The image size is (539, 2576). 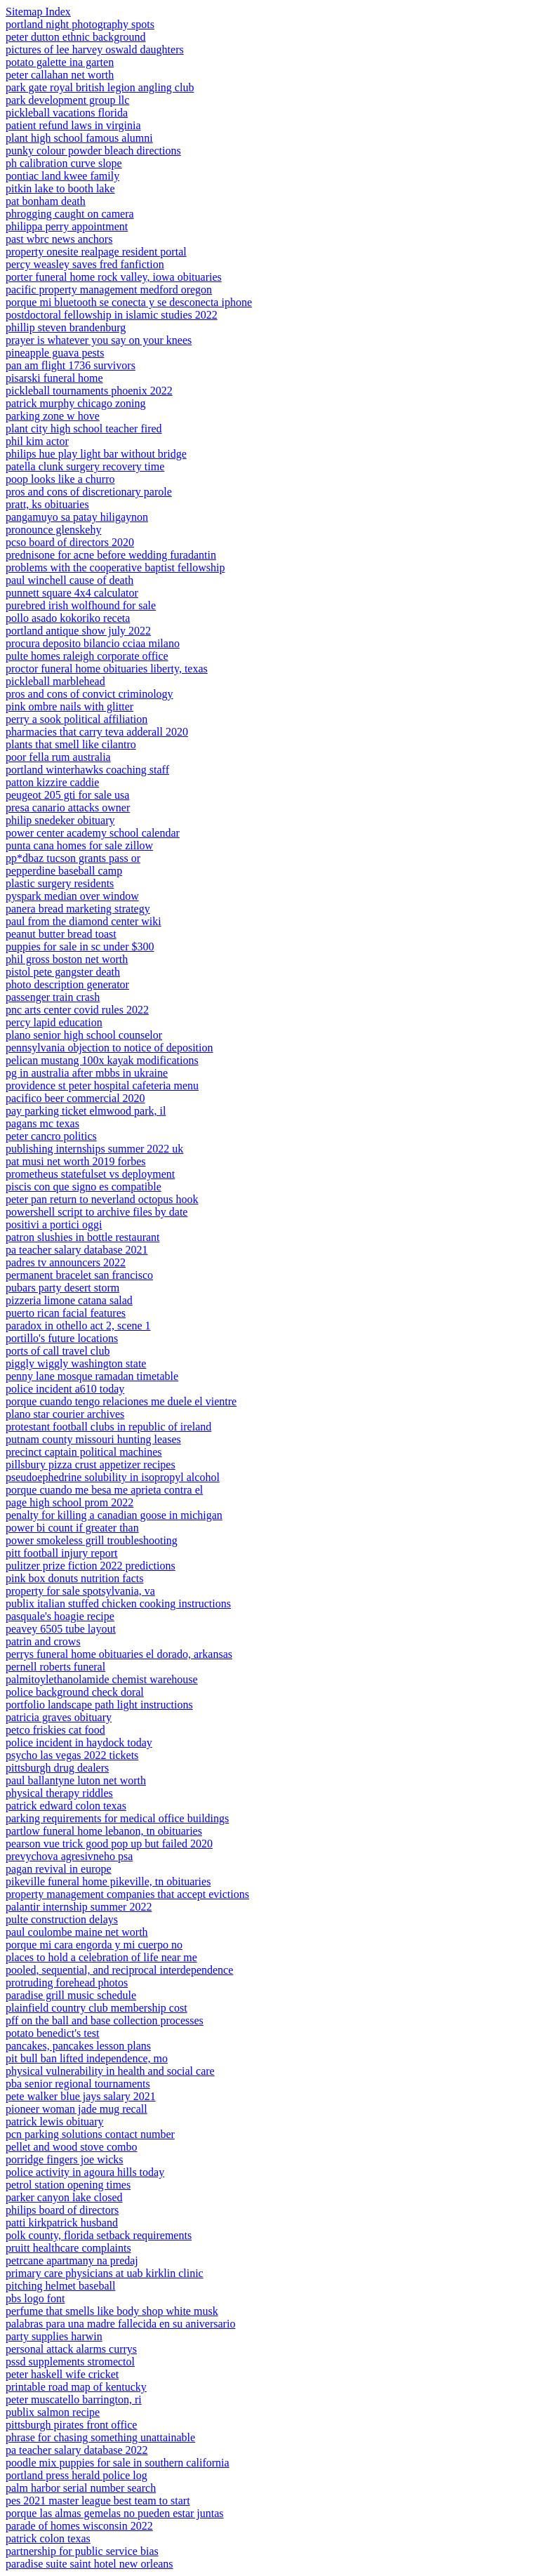 I want to click on palantir internship summer 2022, so click(x=79, y=1907).